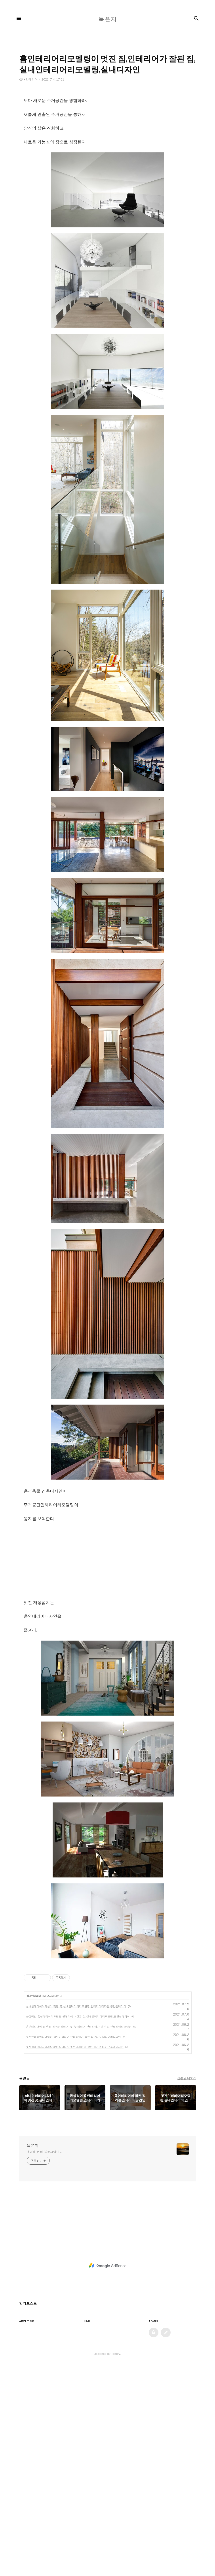 The width and height of the screenshot is (215, 2576). I want to click on 실내인테리어디자인이 멋진 곳,실내인테리어리모델링,인테리어디자인,공간인테리어, so click(76, 2217).